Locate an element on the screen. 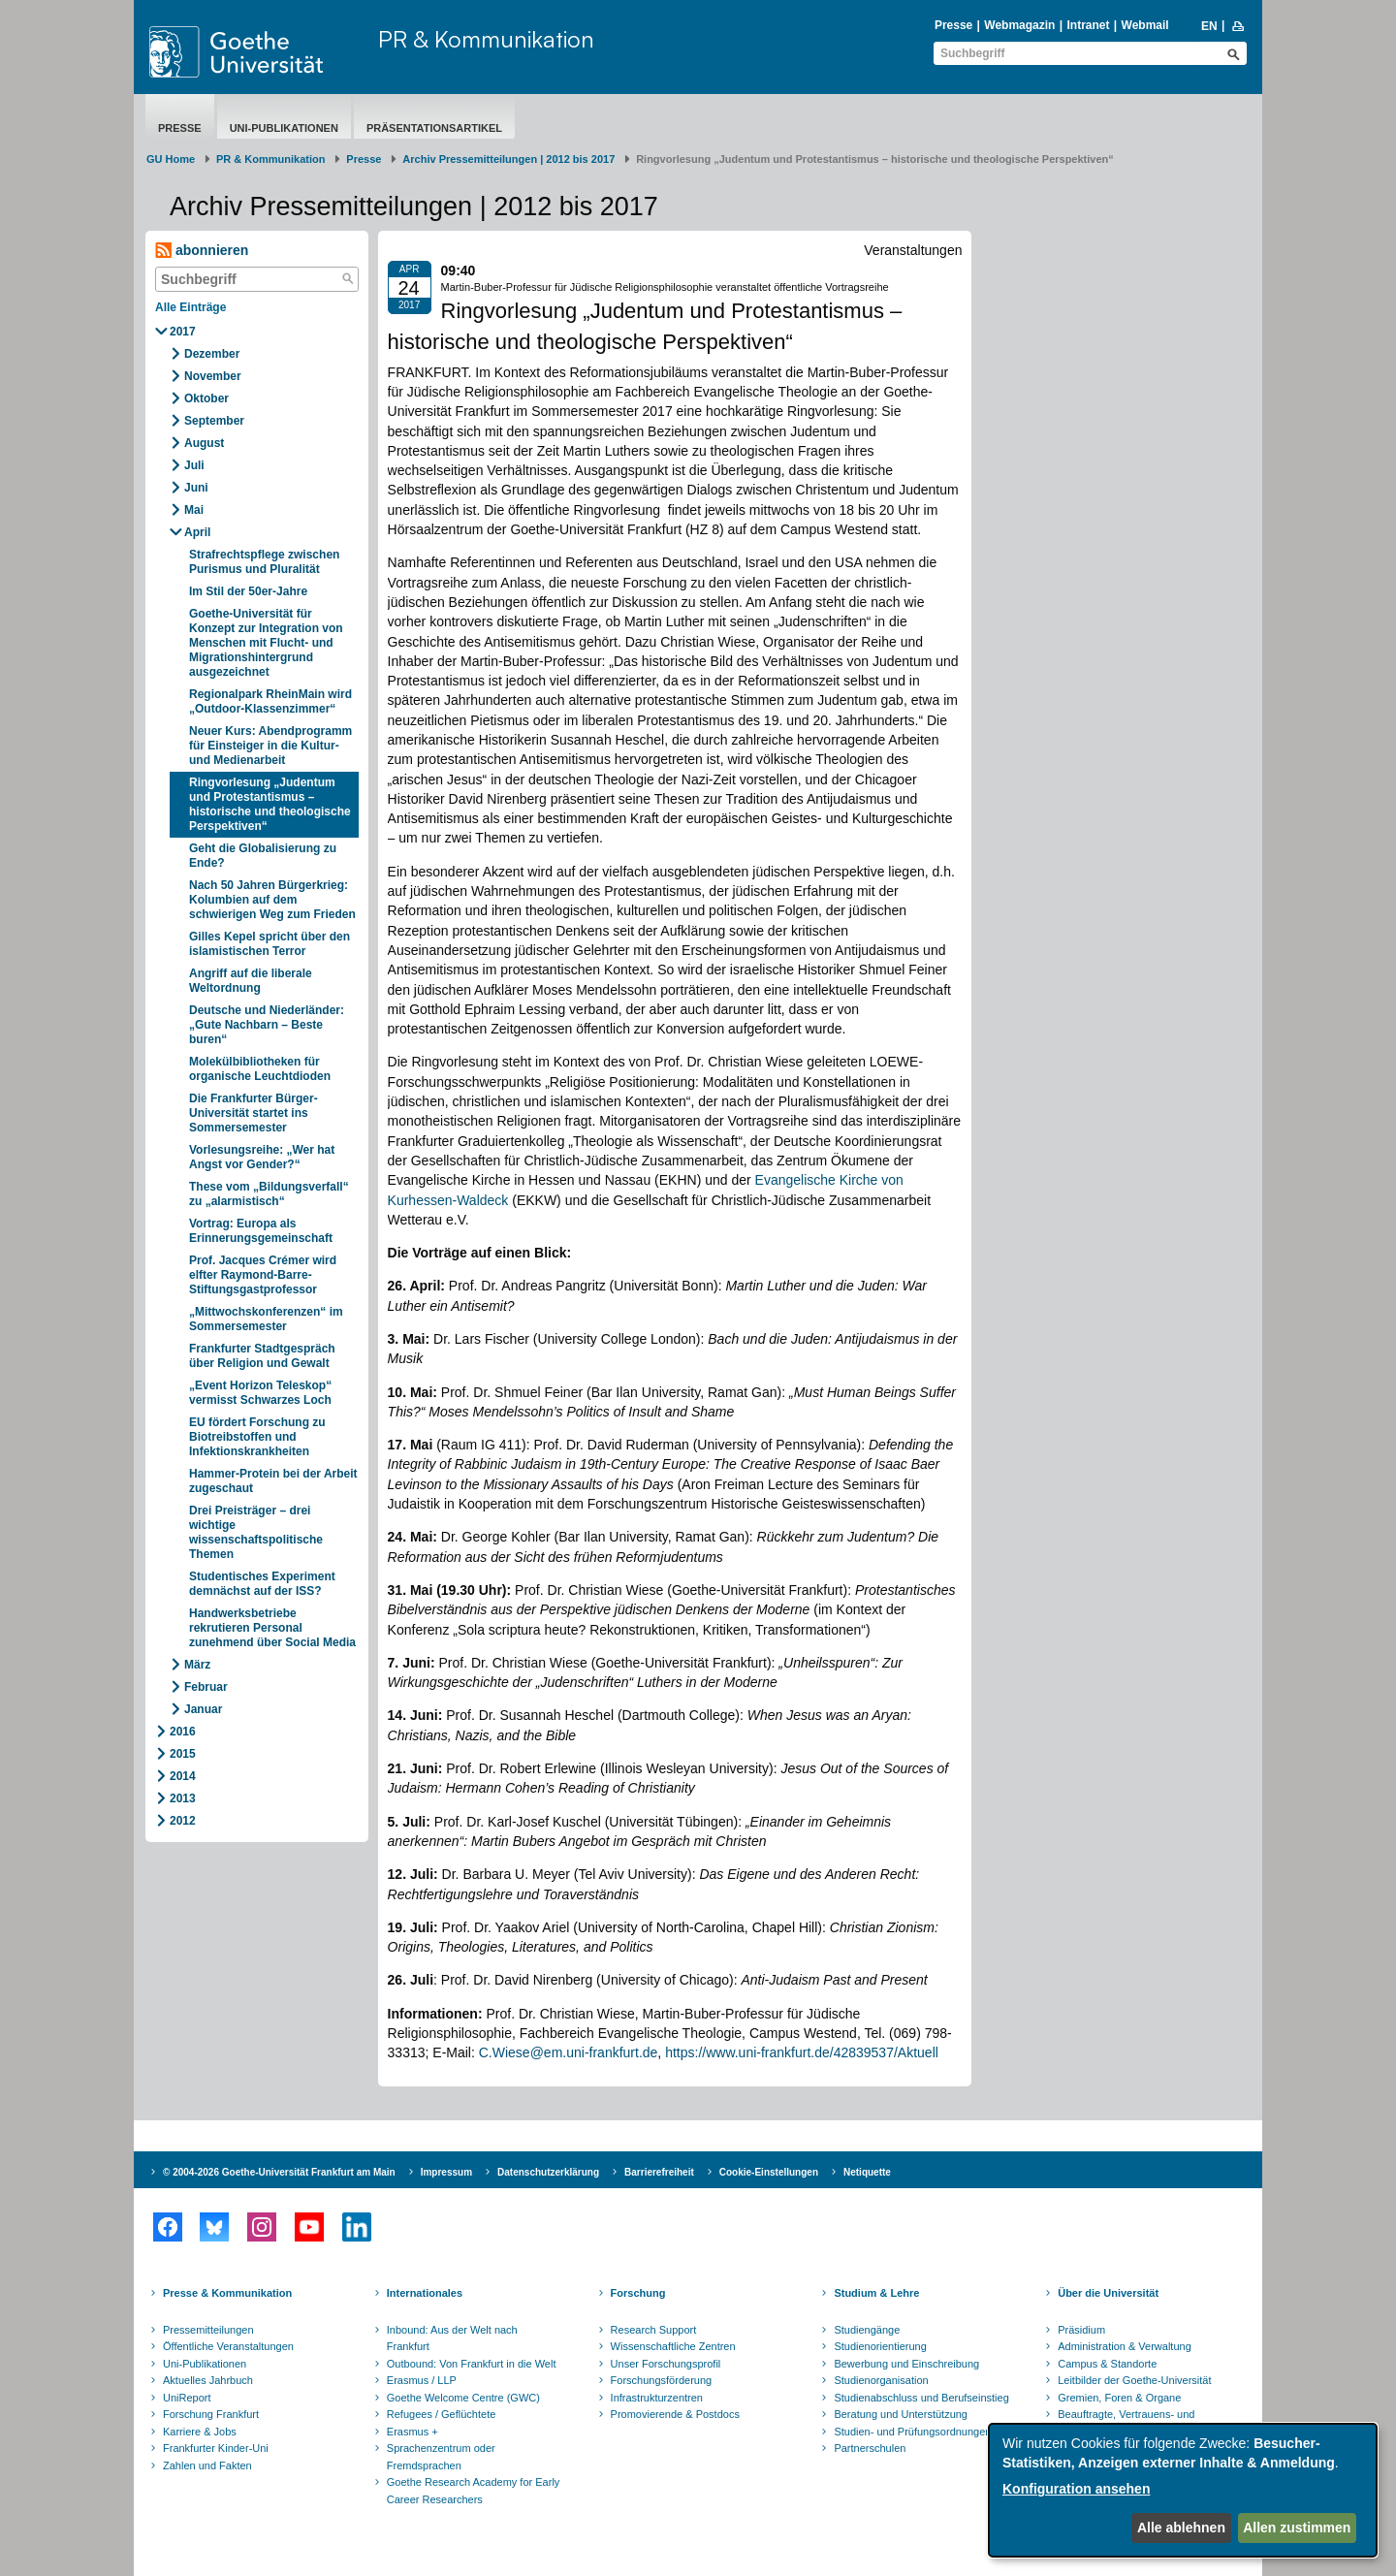  Allen zustimmen is located at coordinates (1296, 2527).